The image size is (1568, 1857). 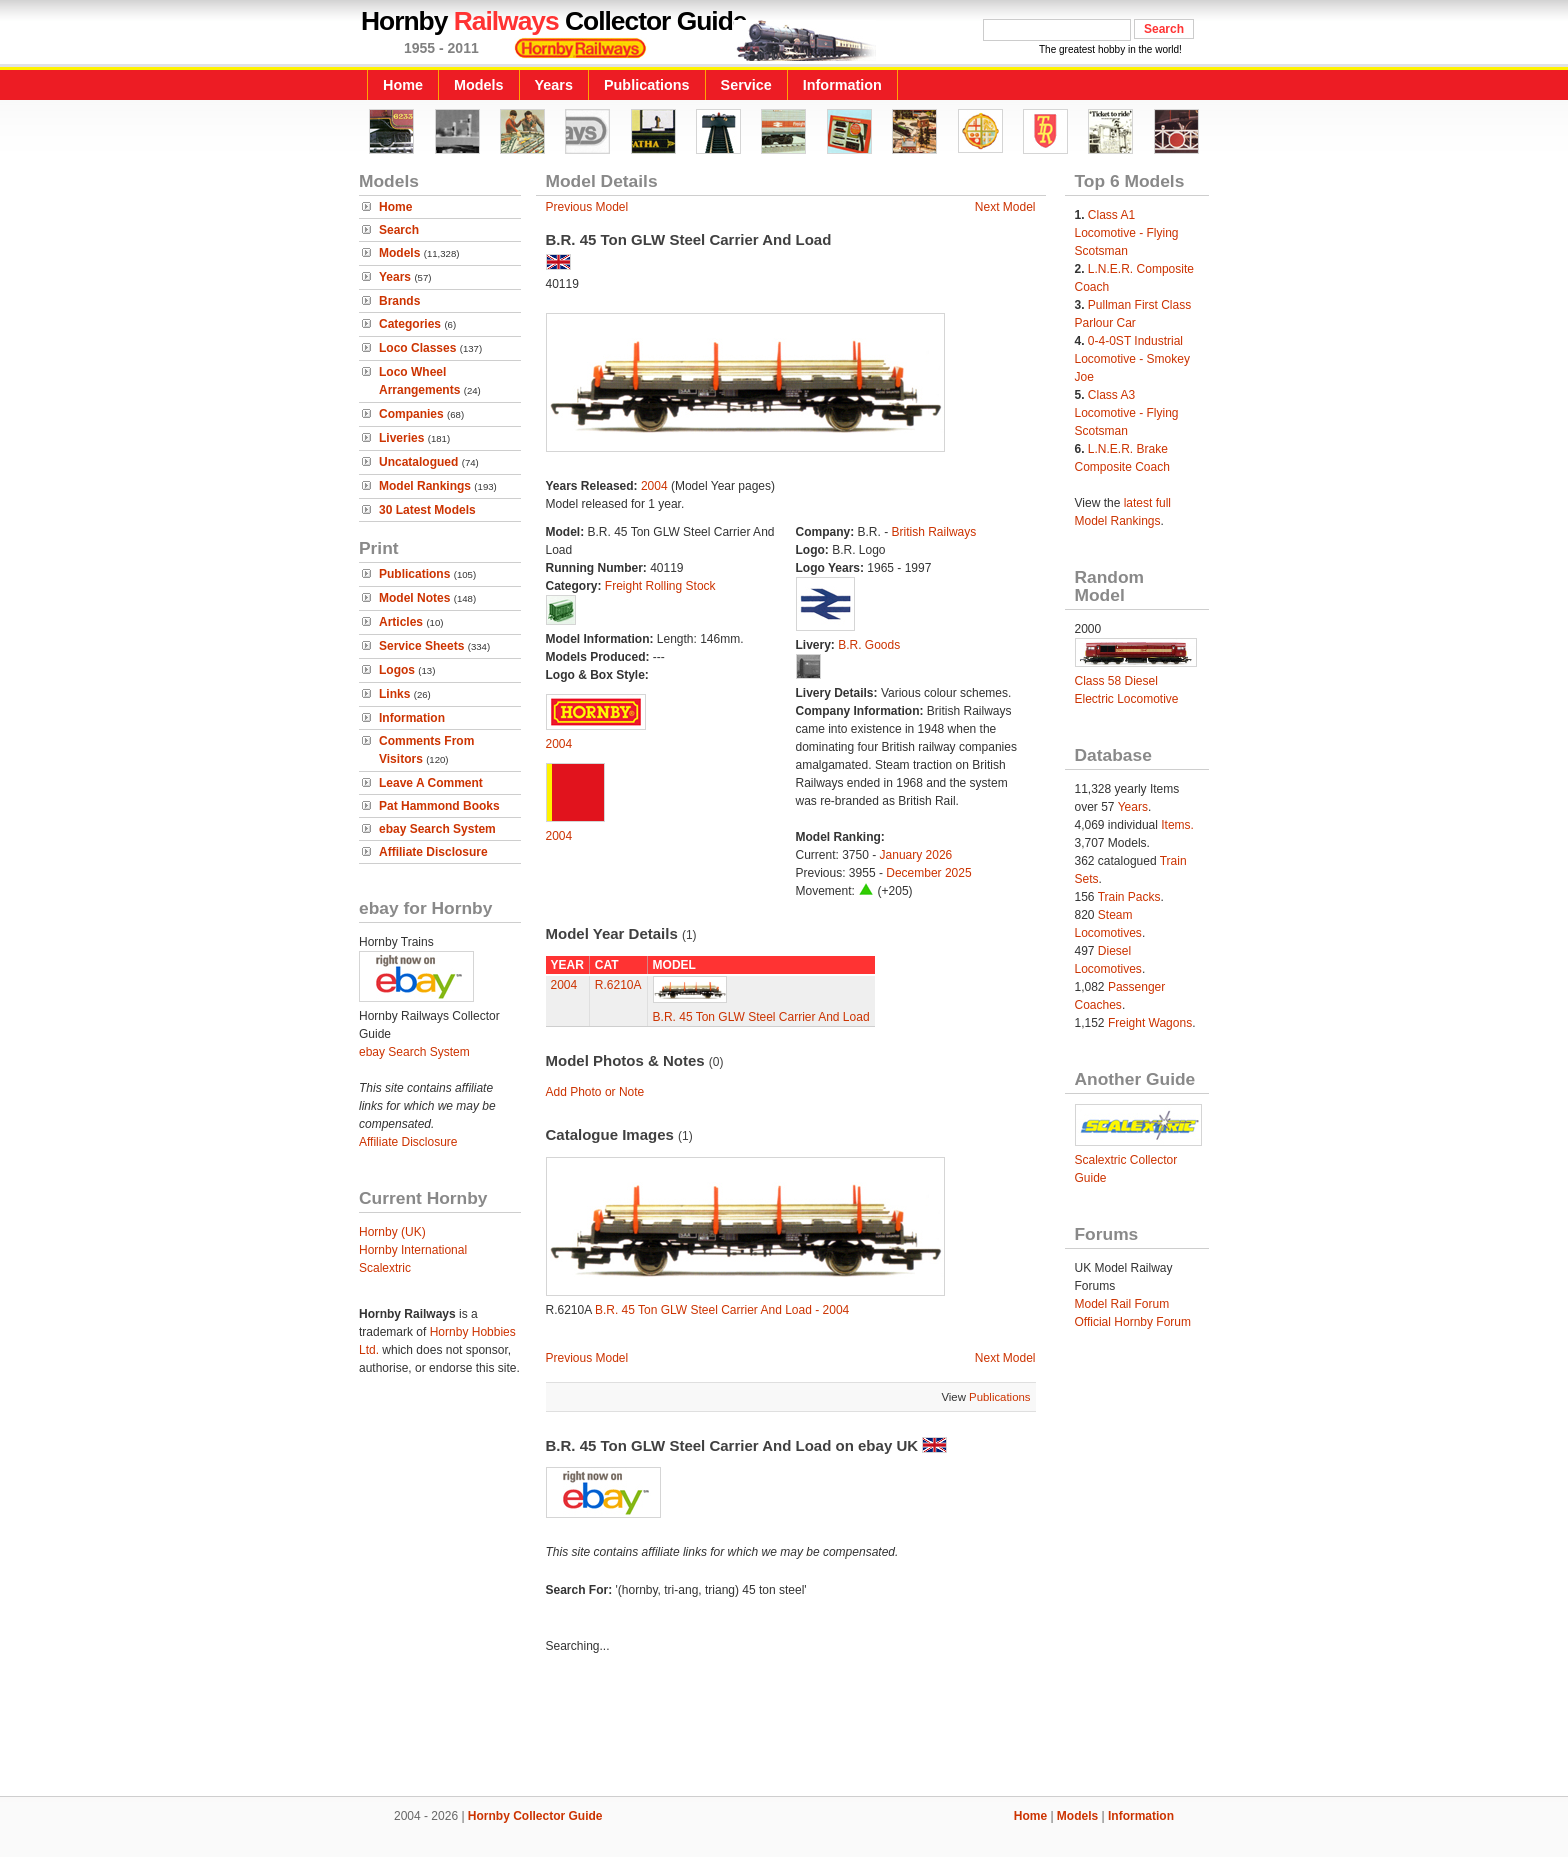 What do you see at coordinates (399, 230) in the screenshot?
I see `Search` at bounding box center [399, 230].